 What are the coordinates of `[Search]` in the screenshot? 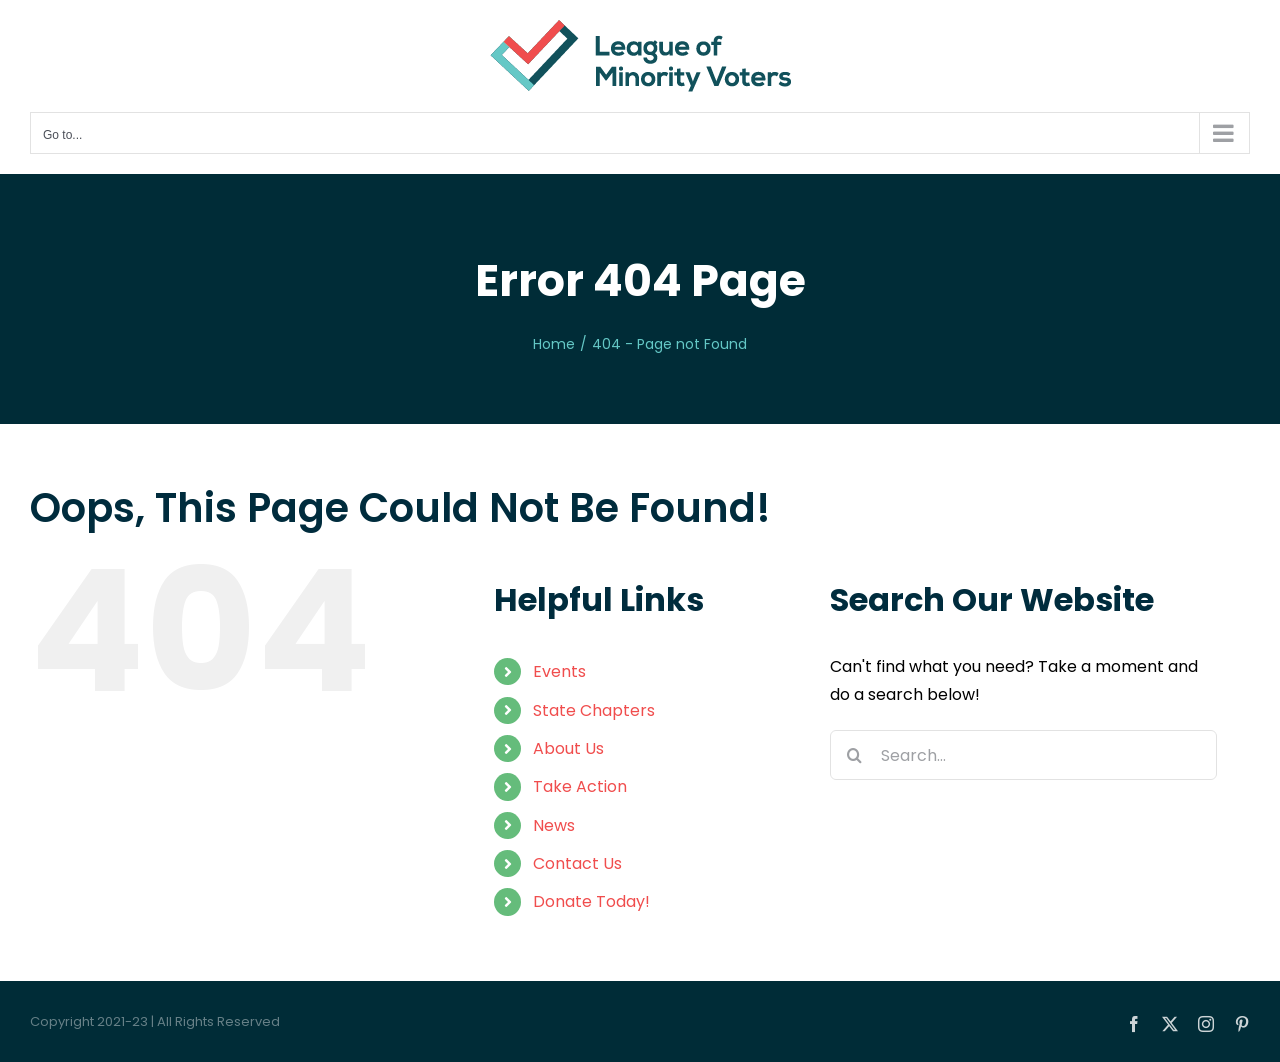 It's located at (855, 755).